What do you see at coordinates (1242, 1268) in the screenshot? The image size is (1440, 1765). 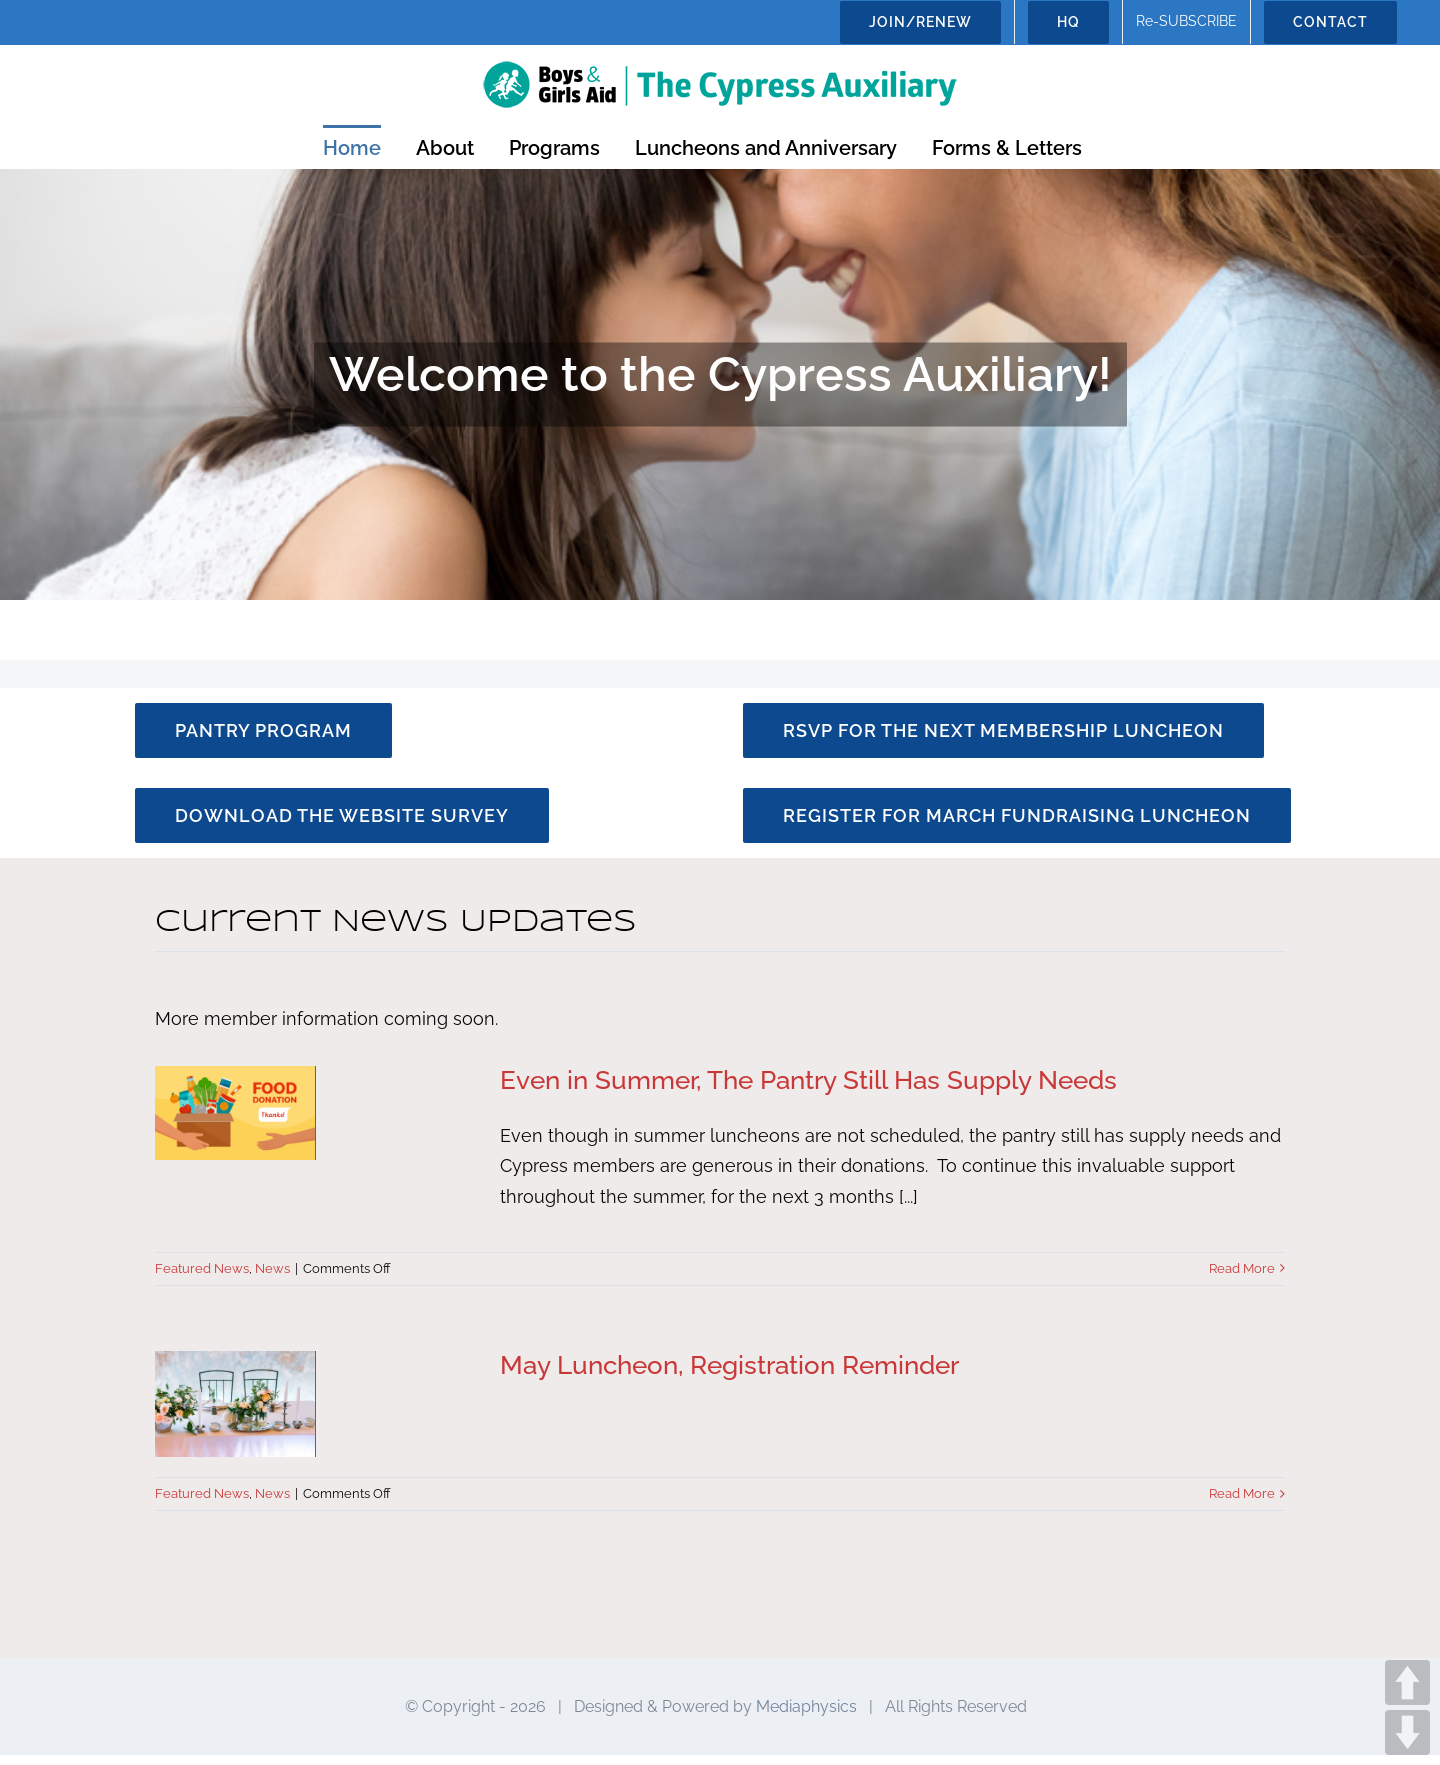 I see `Read More [More on Even in Summer, The Pantry Still Has Supply Needs]` at bounding box center [1242, 1268].